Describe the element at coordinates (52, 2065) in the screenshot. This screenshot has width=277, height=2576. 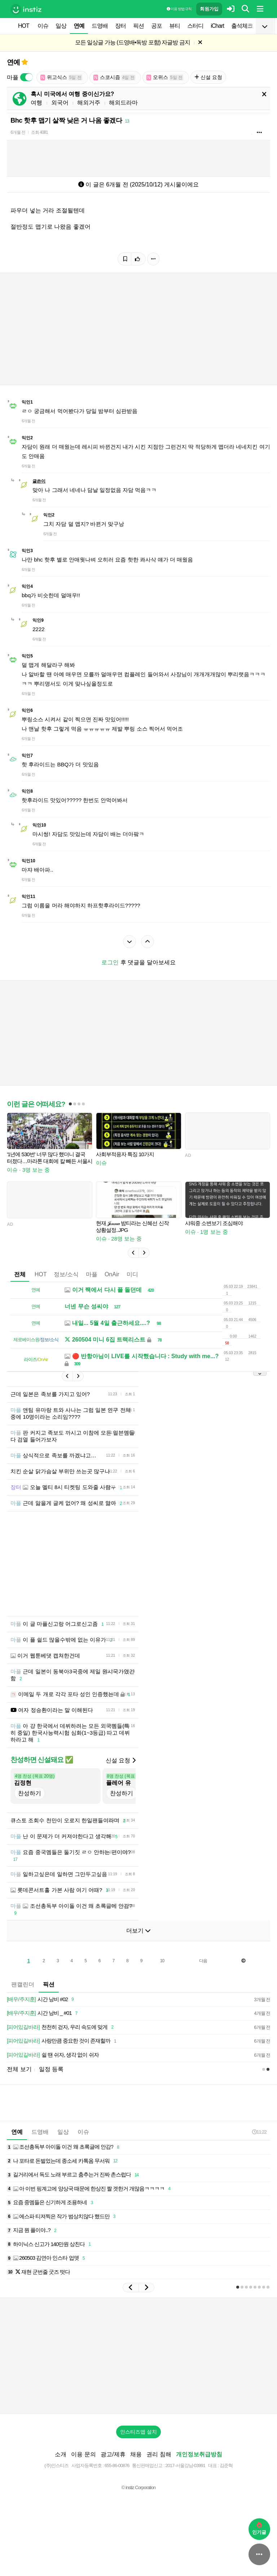
I see `쉴 땐 쉬자, 생각 없이 쉬자` at that location.